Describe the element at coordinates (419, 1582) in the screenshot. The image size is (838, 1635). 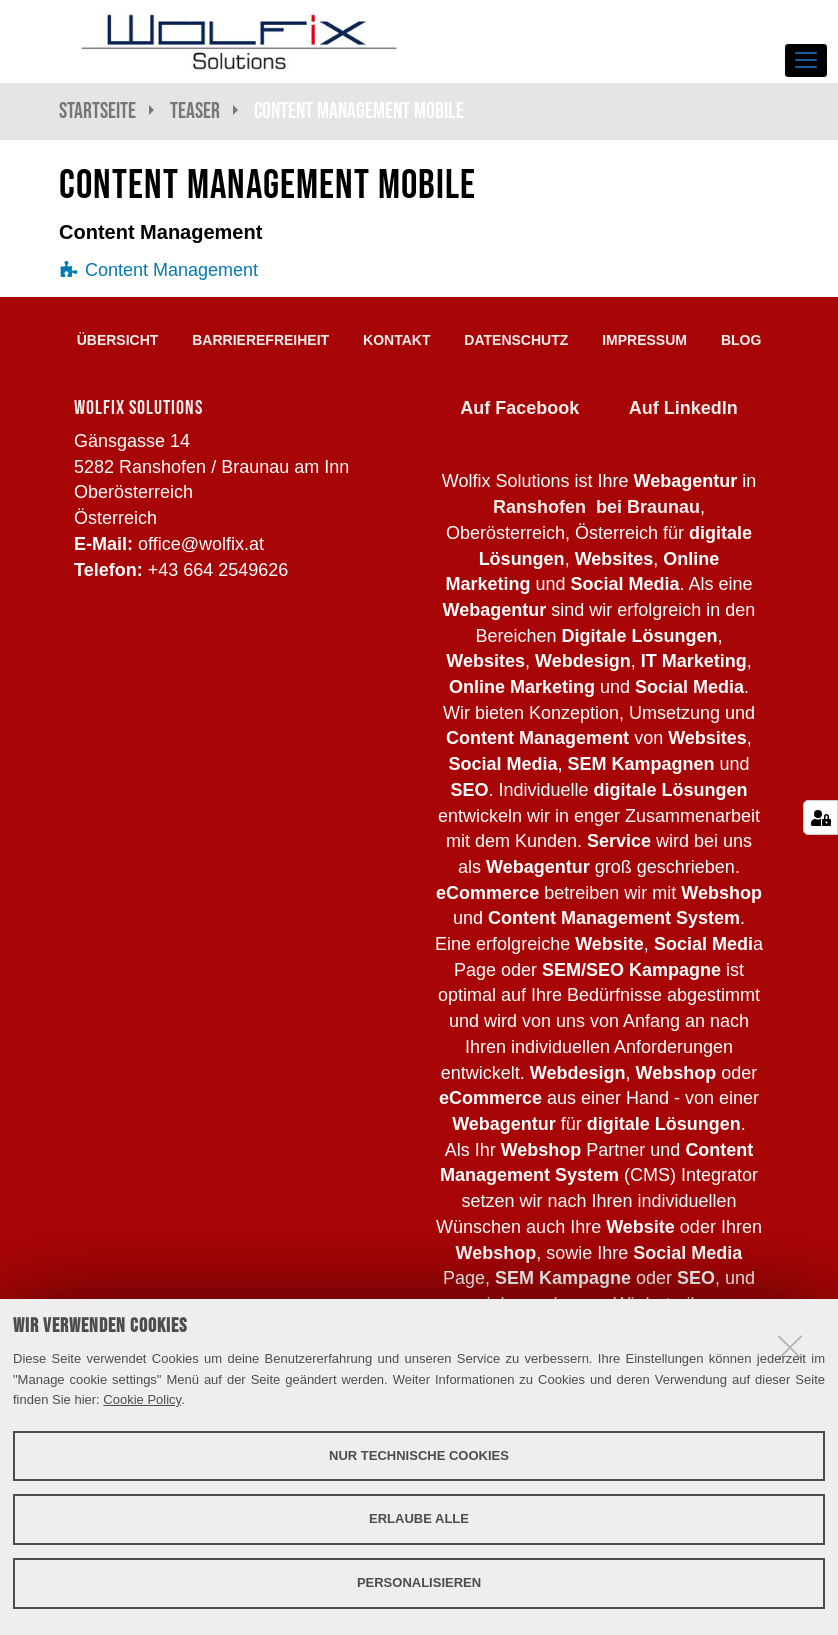
I see `Personalisieren [button]` at that location.